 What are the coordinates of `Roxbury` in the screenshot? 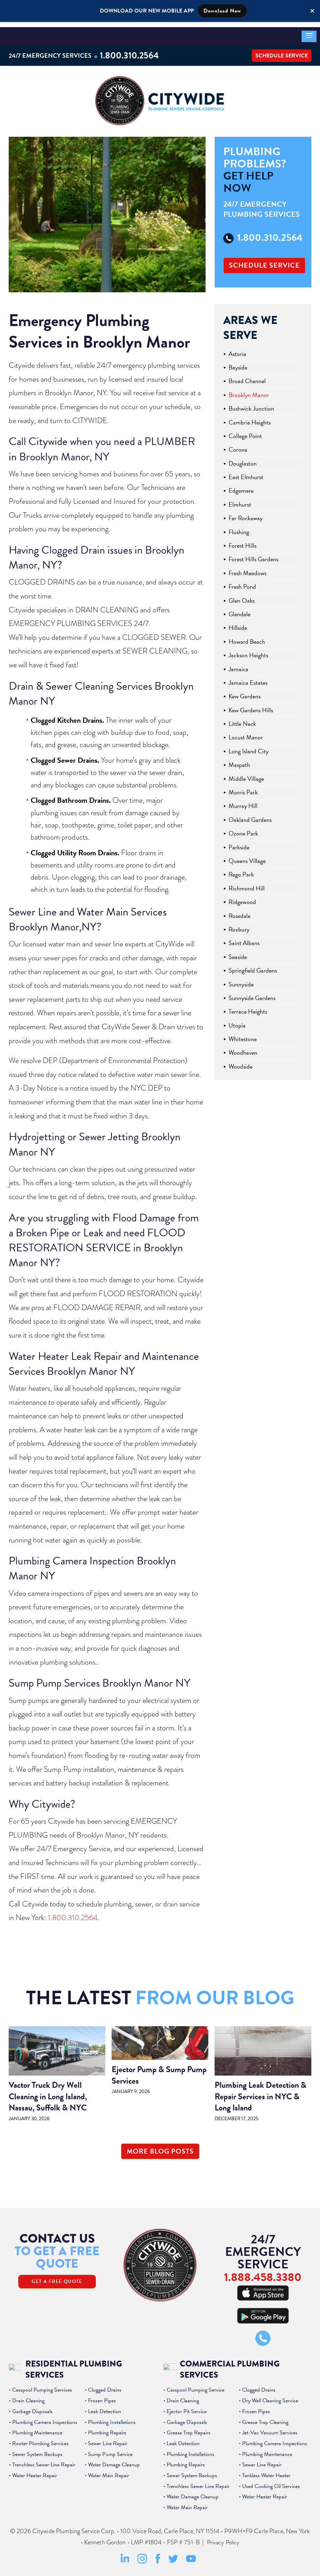 It's located at (239, 925).